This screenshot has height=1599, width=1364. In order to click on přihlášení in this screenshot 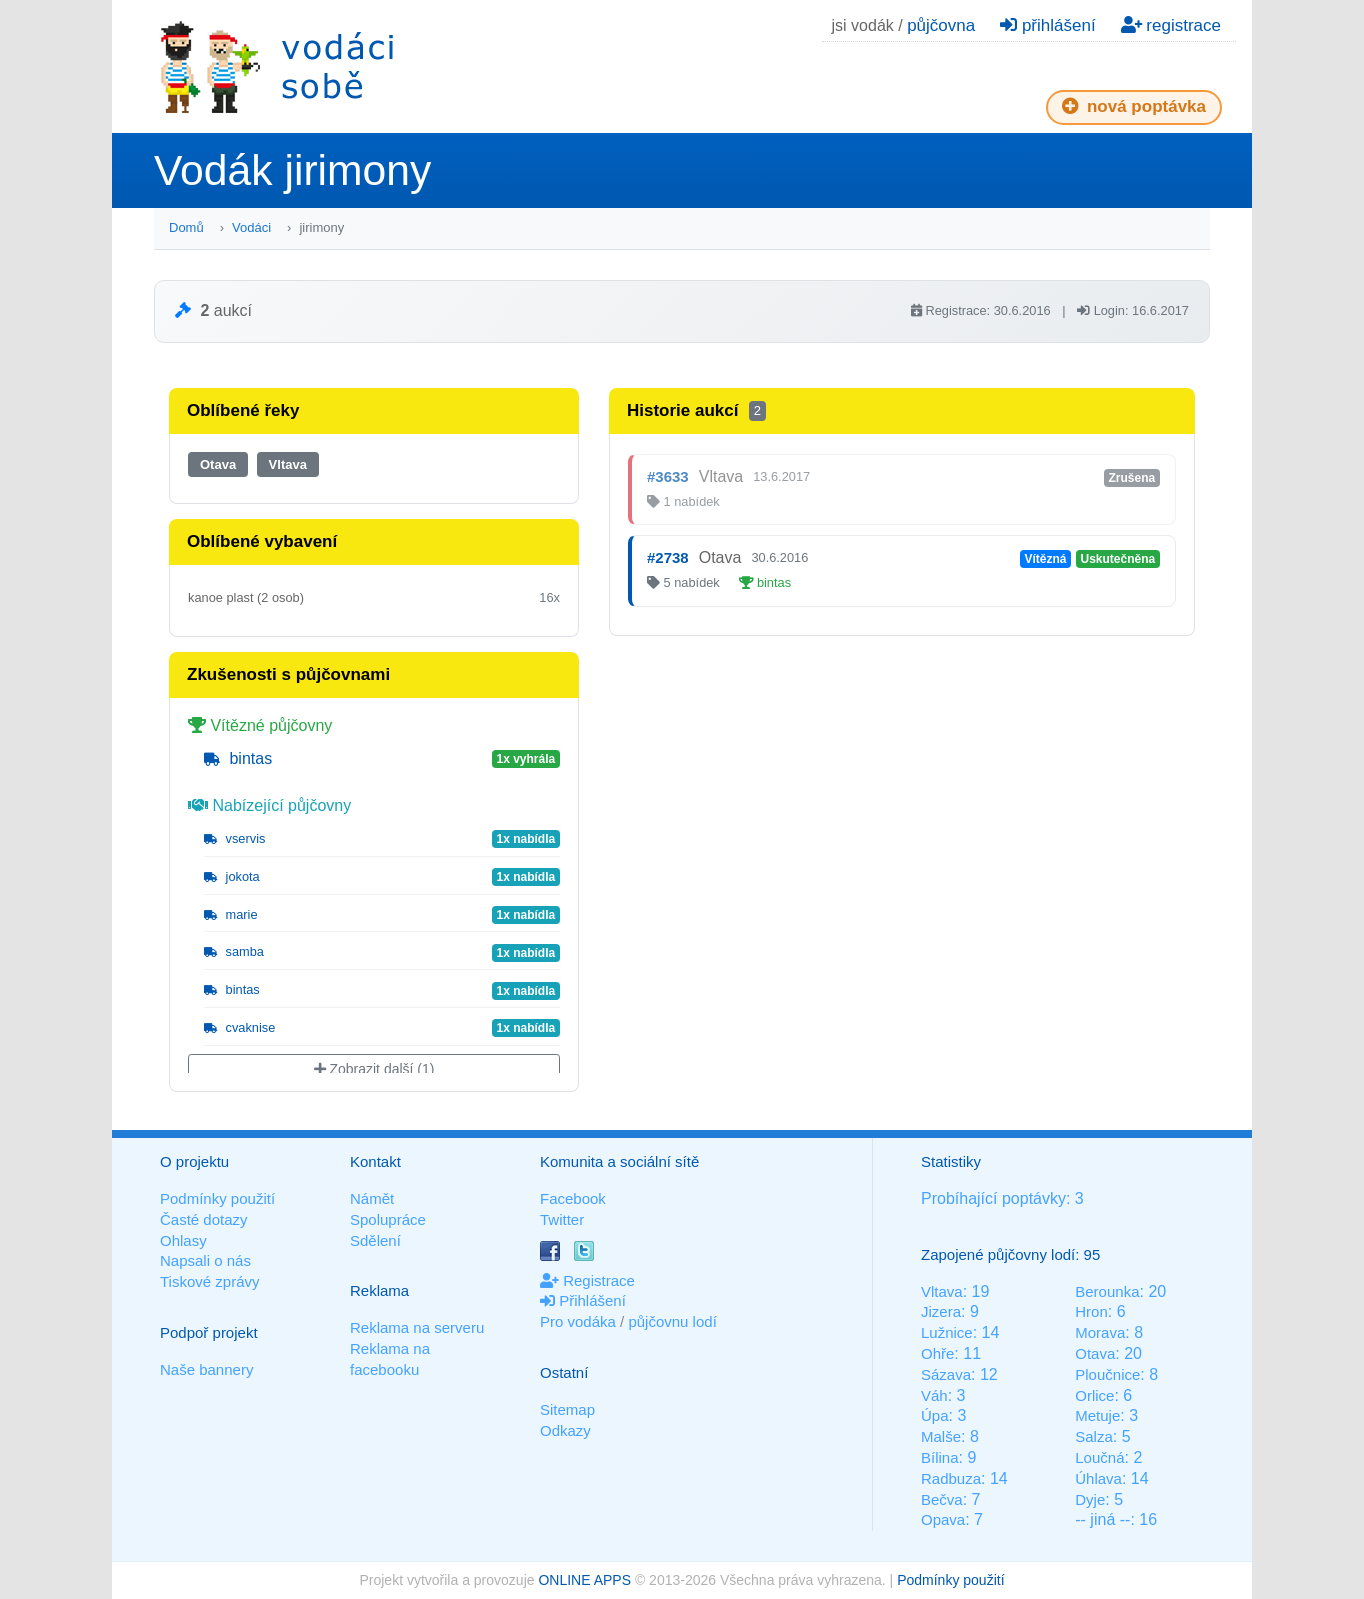, I will do `click(1047, 25)`.